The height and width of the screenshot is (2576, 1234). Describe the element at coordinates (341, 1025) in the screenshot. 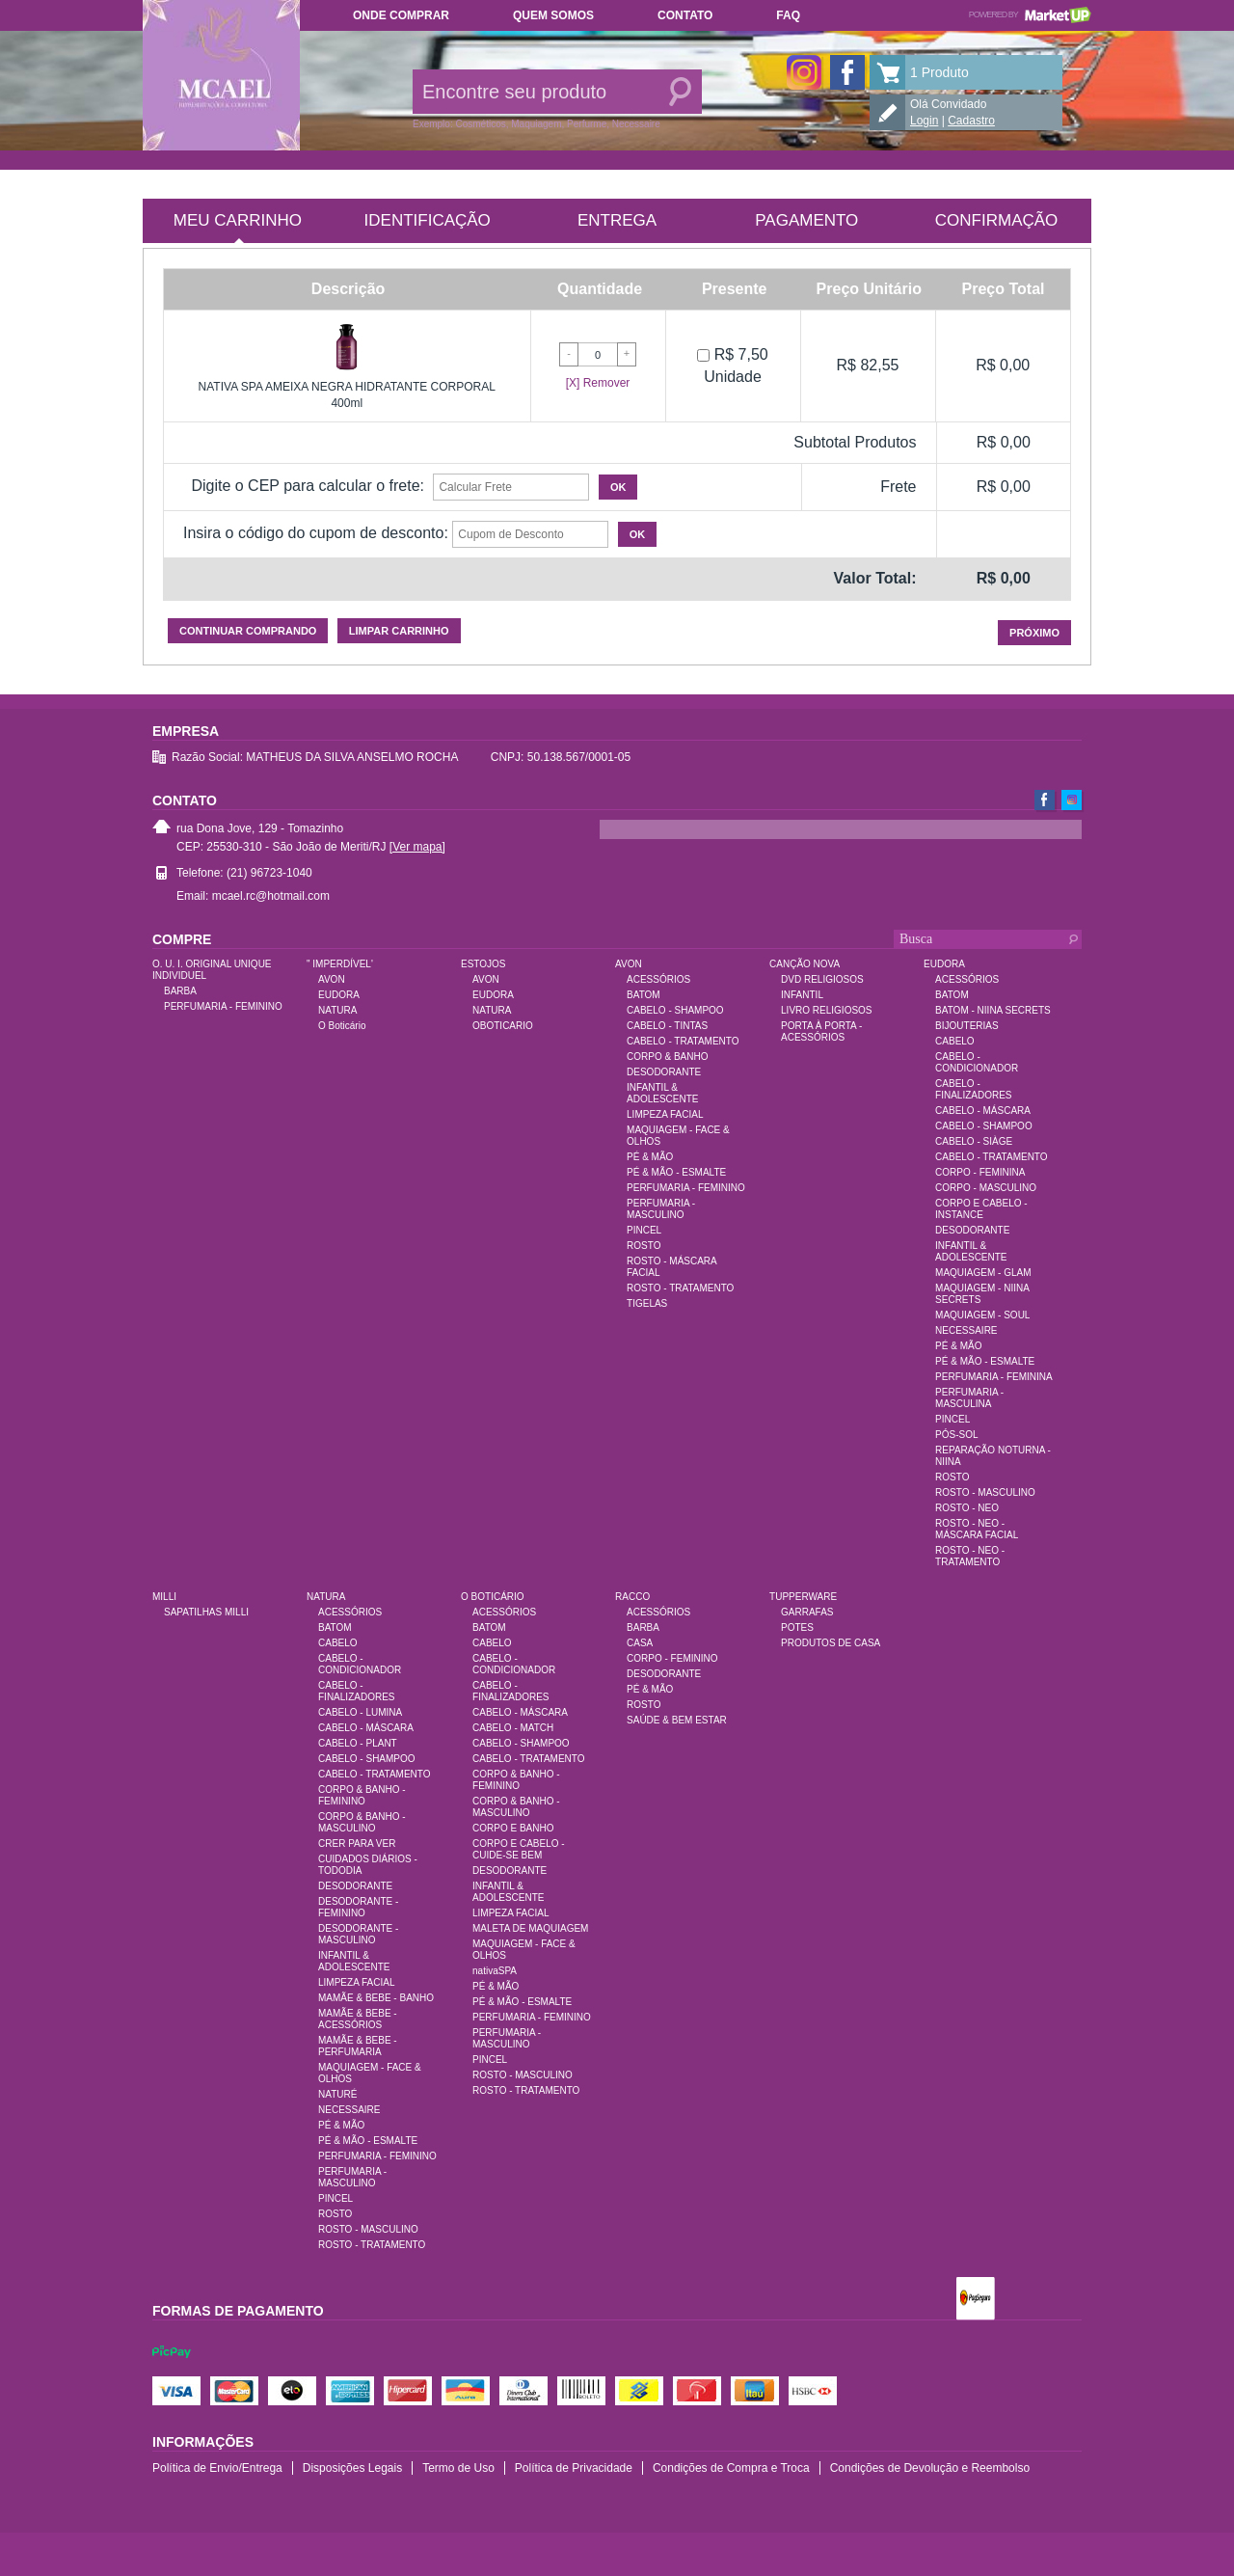

I see `O Boticário` at that location.